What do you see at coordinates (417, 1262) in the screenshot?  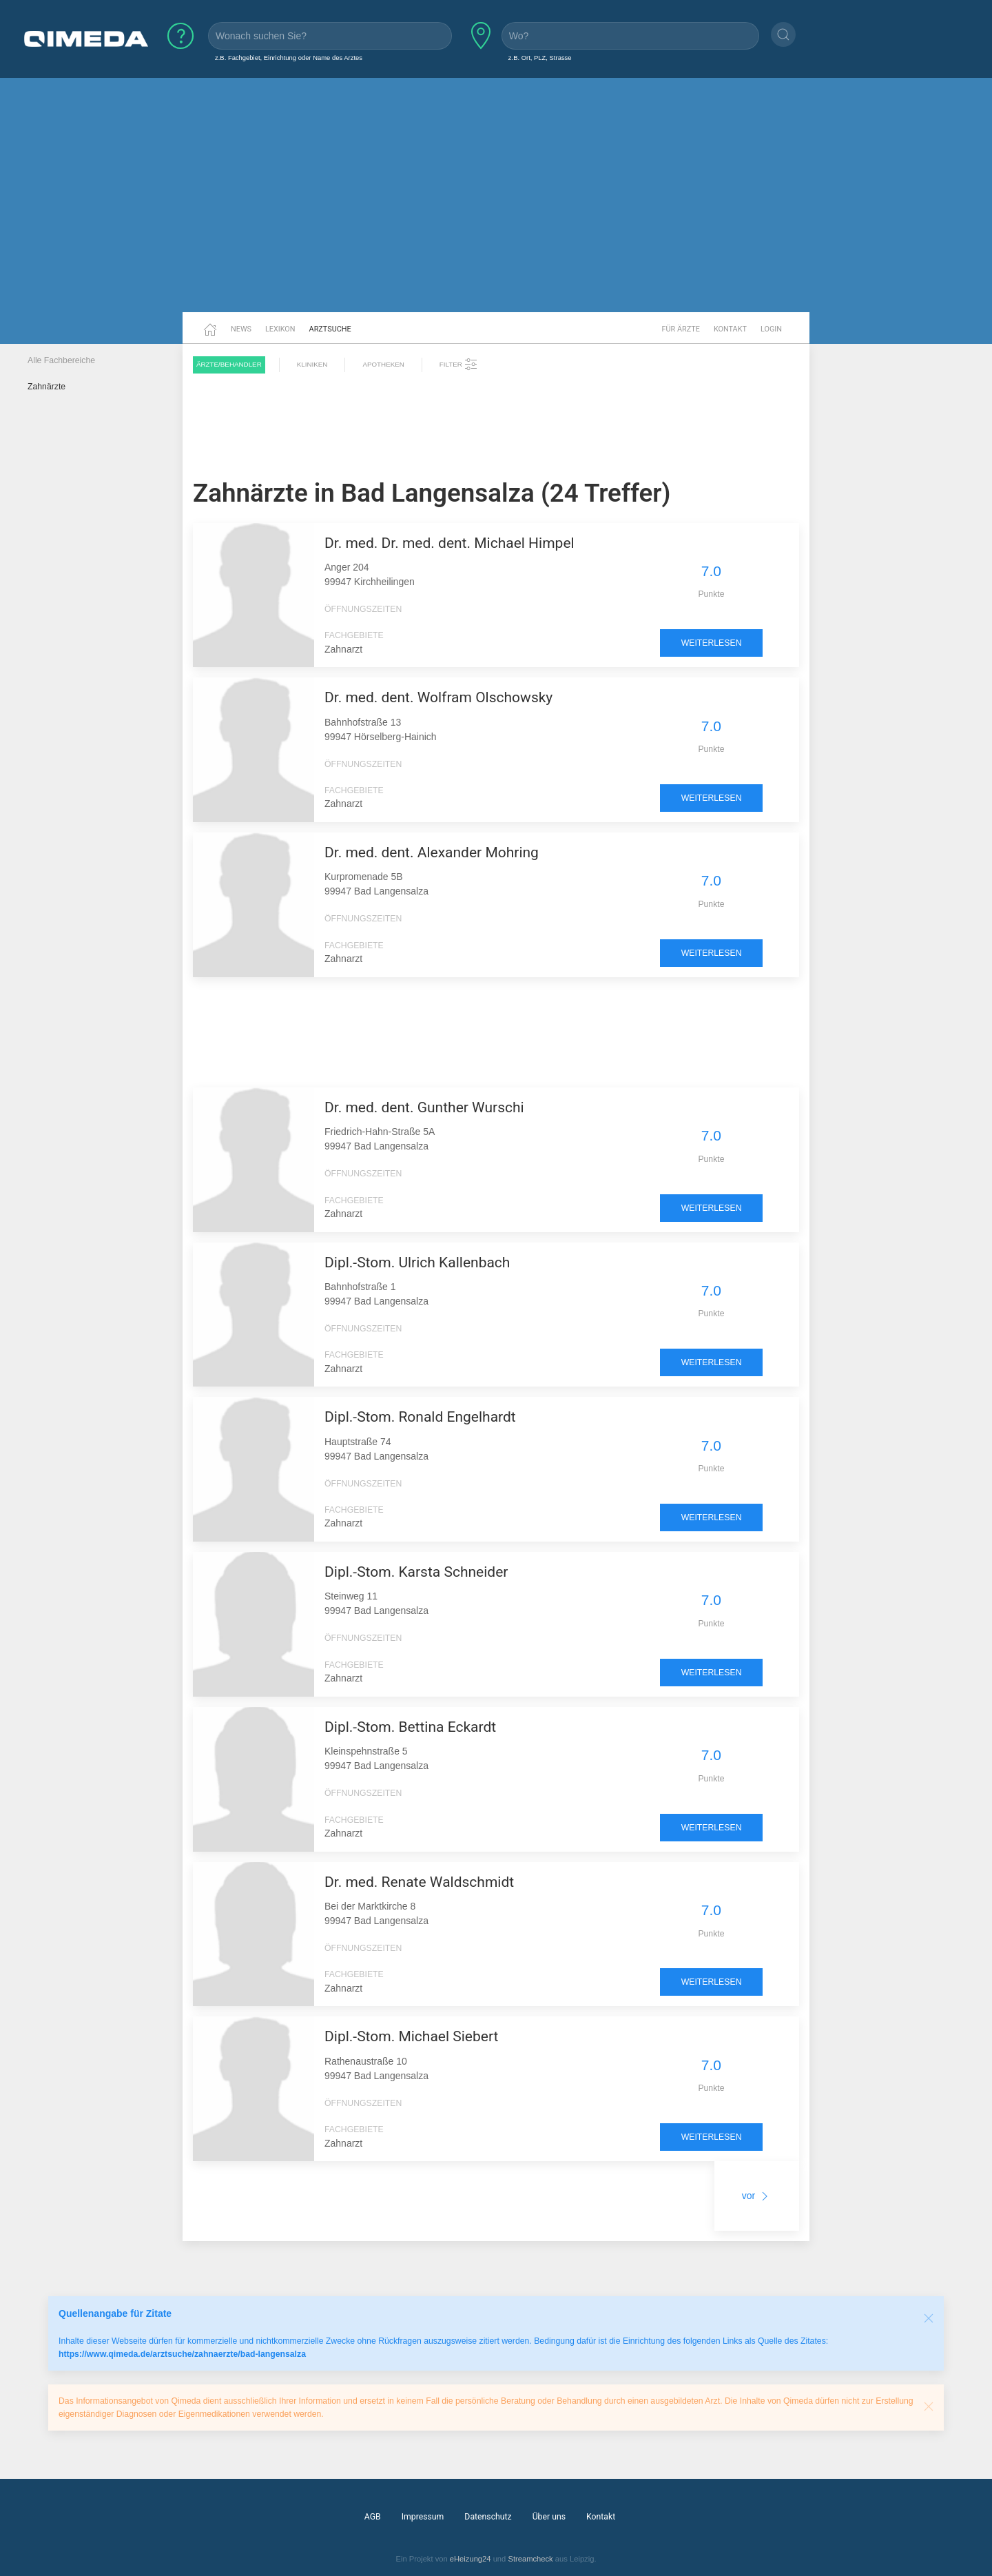 I see `Dipl.-Stom. Ulrich Kallenbach` at bounding box center [417, 1262].